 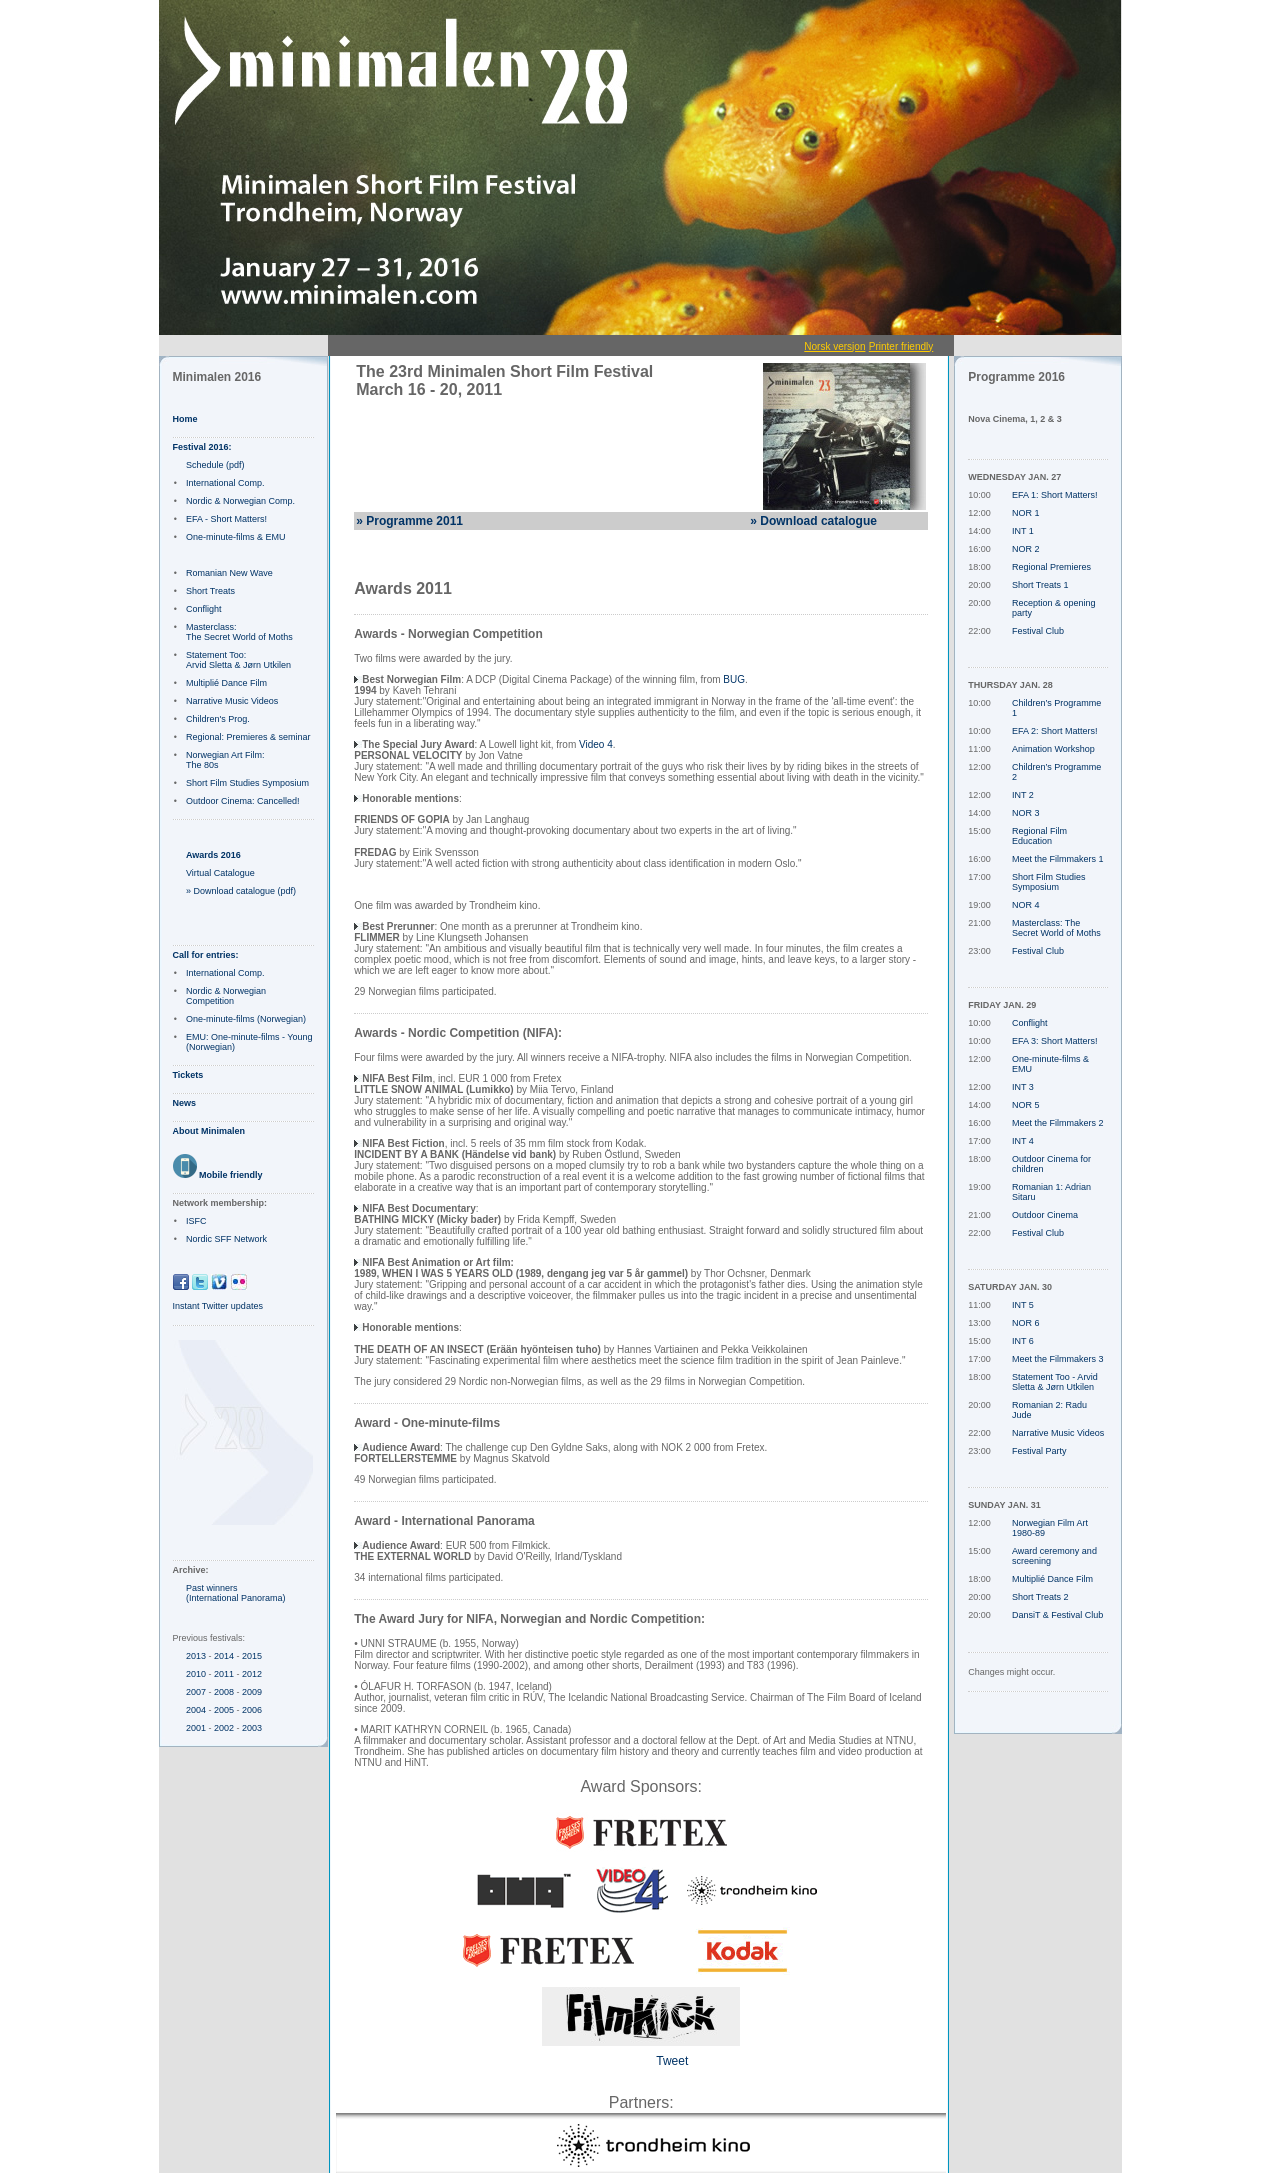 I want to click on NOR 5, so click(x=1026, y=1105).